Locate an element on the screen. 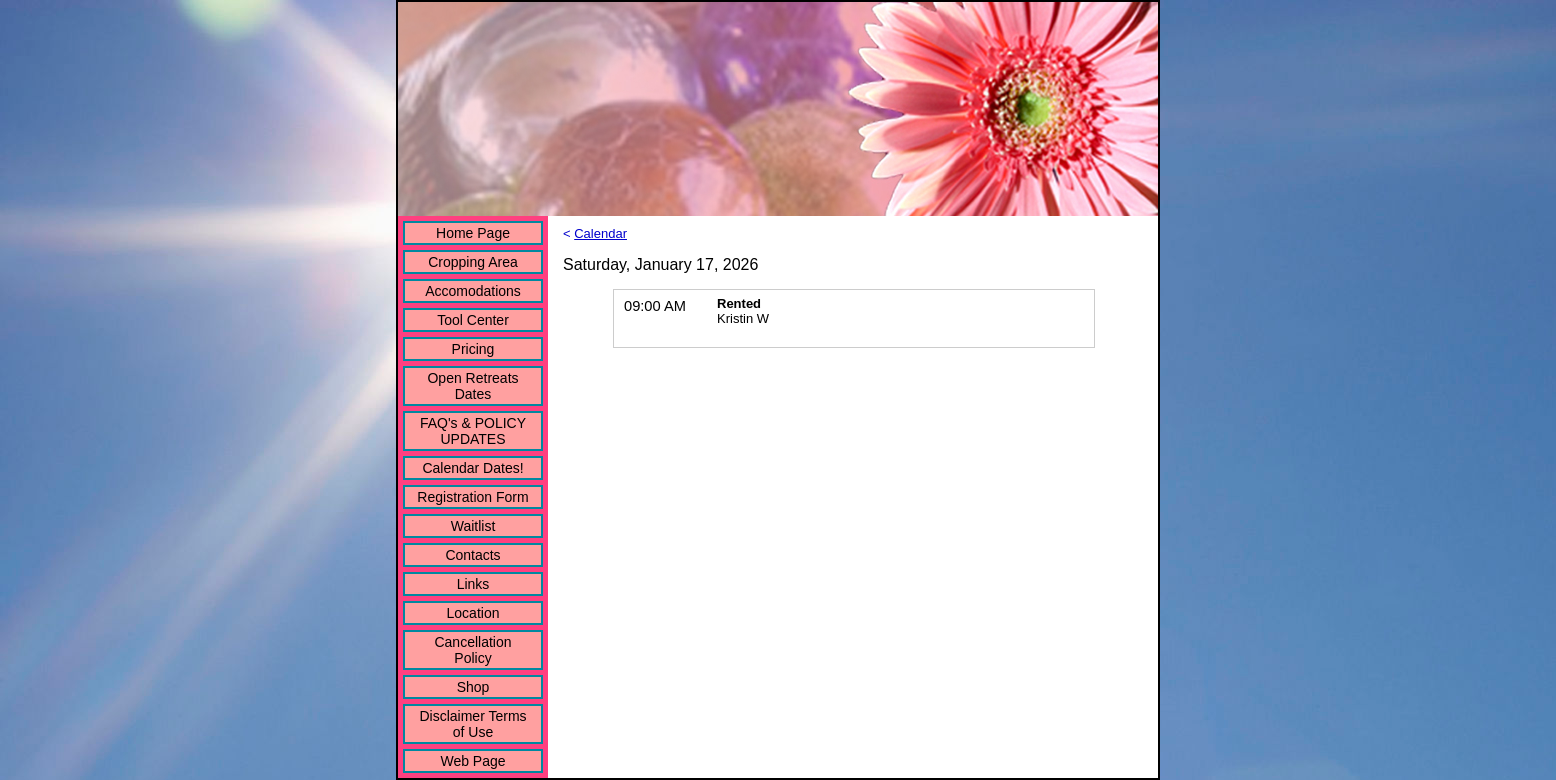  Open Retreats Dates is located at coordinates (472, 386).